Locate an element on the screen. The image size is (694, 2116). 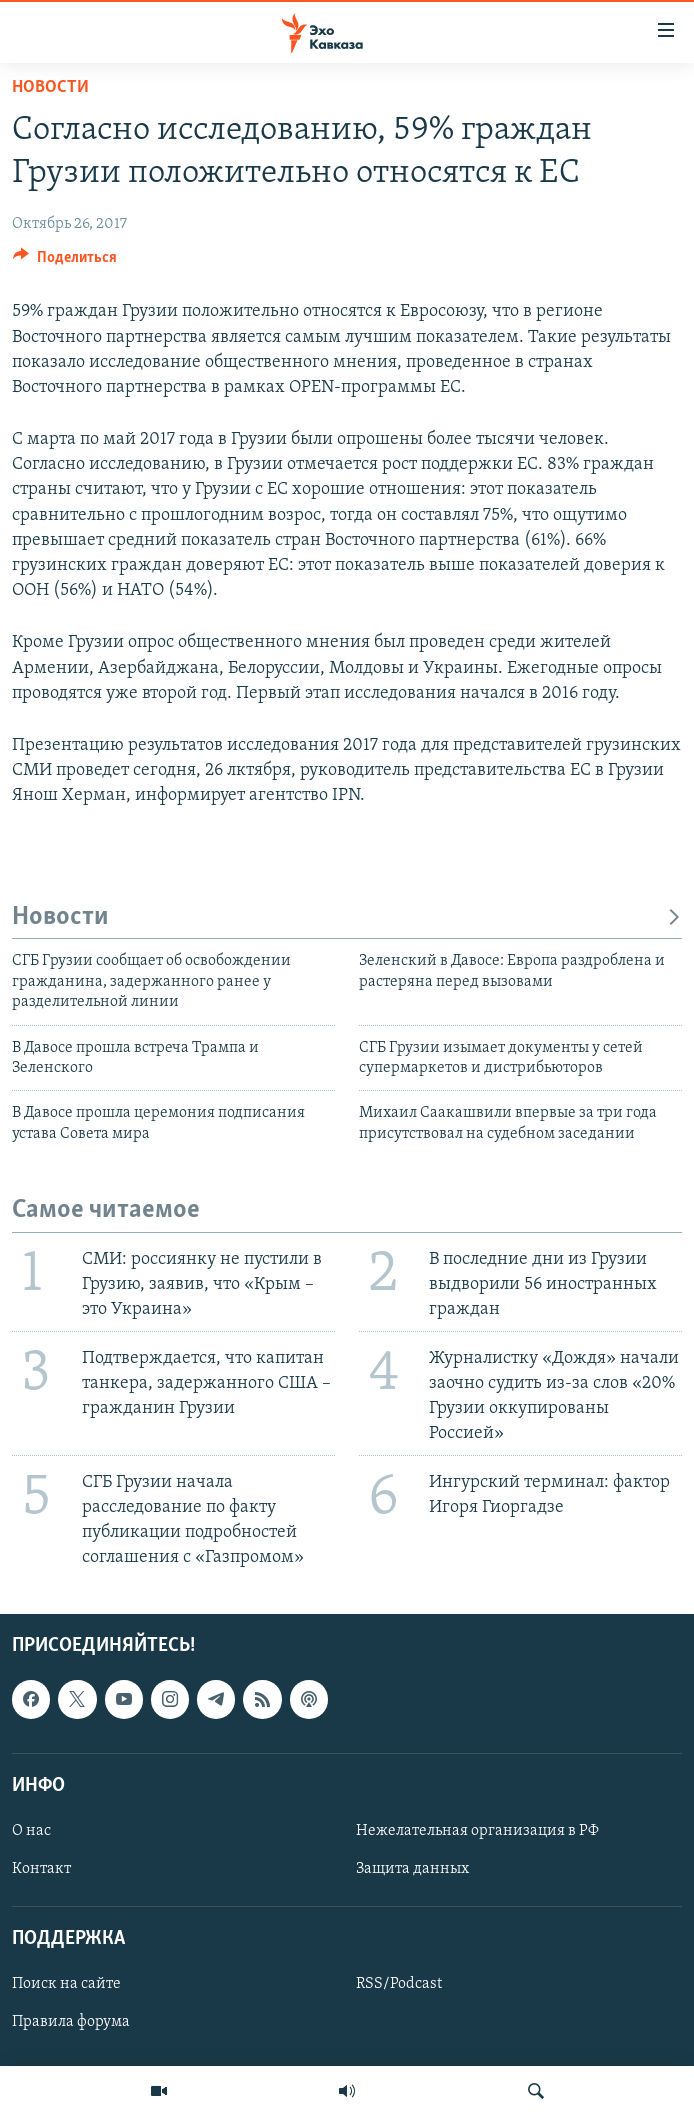
[Button] is located at coordinates (65, 262).